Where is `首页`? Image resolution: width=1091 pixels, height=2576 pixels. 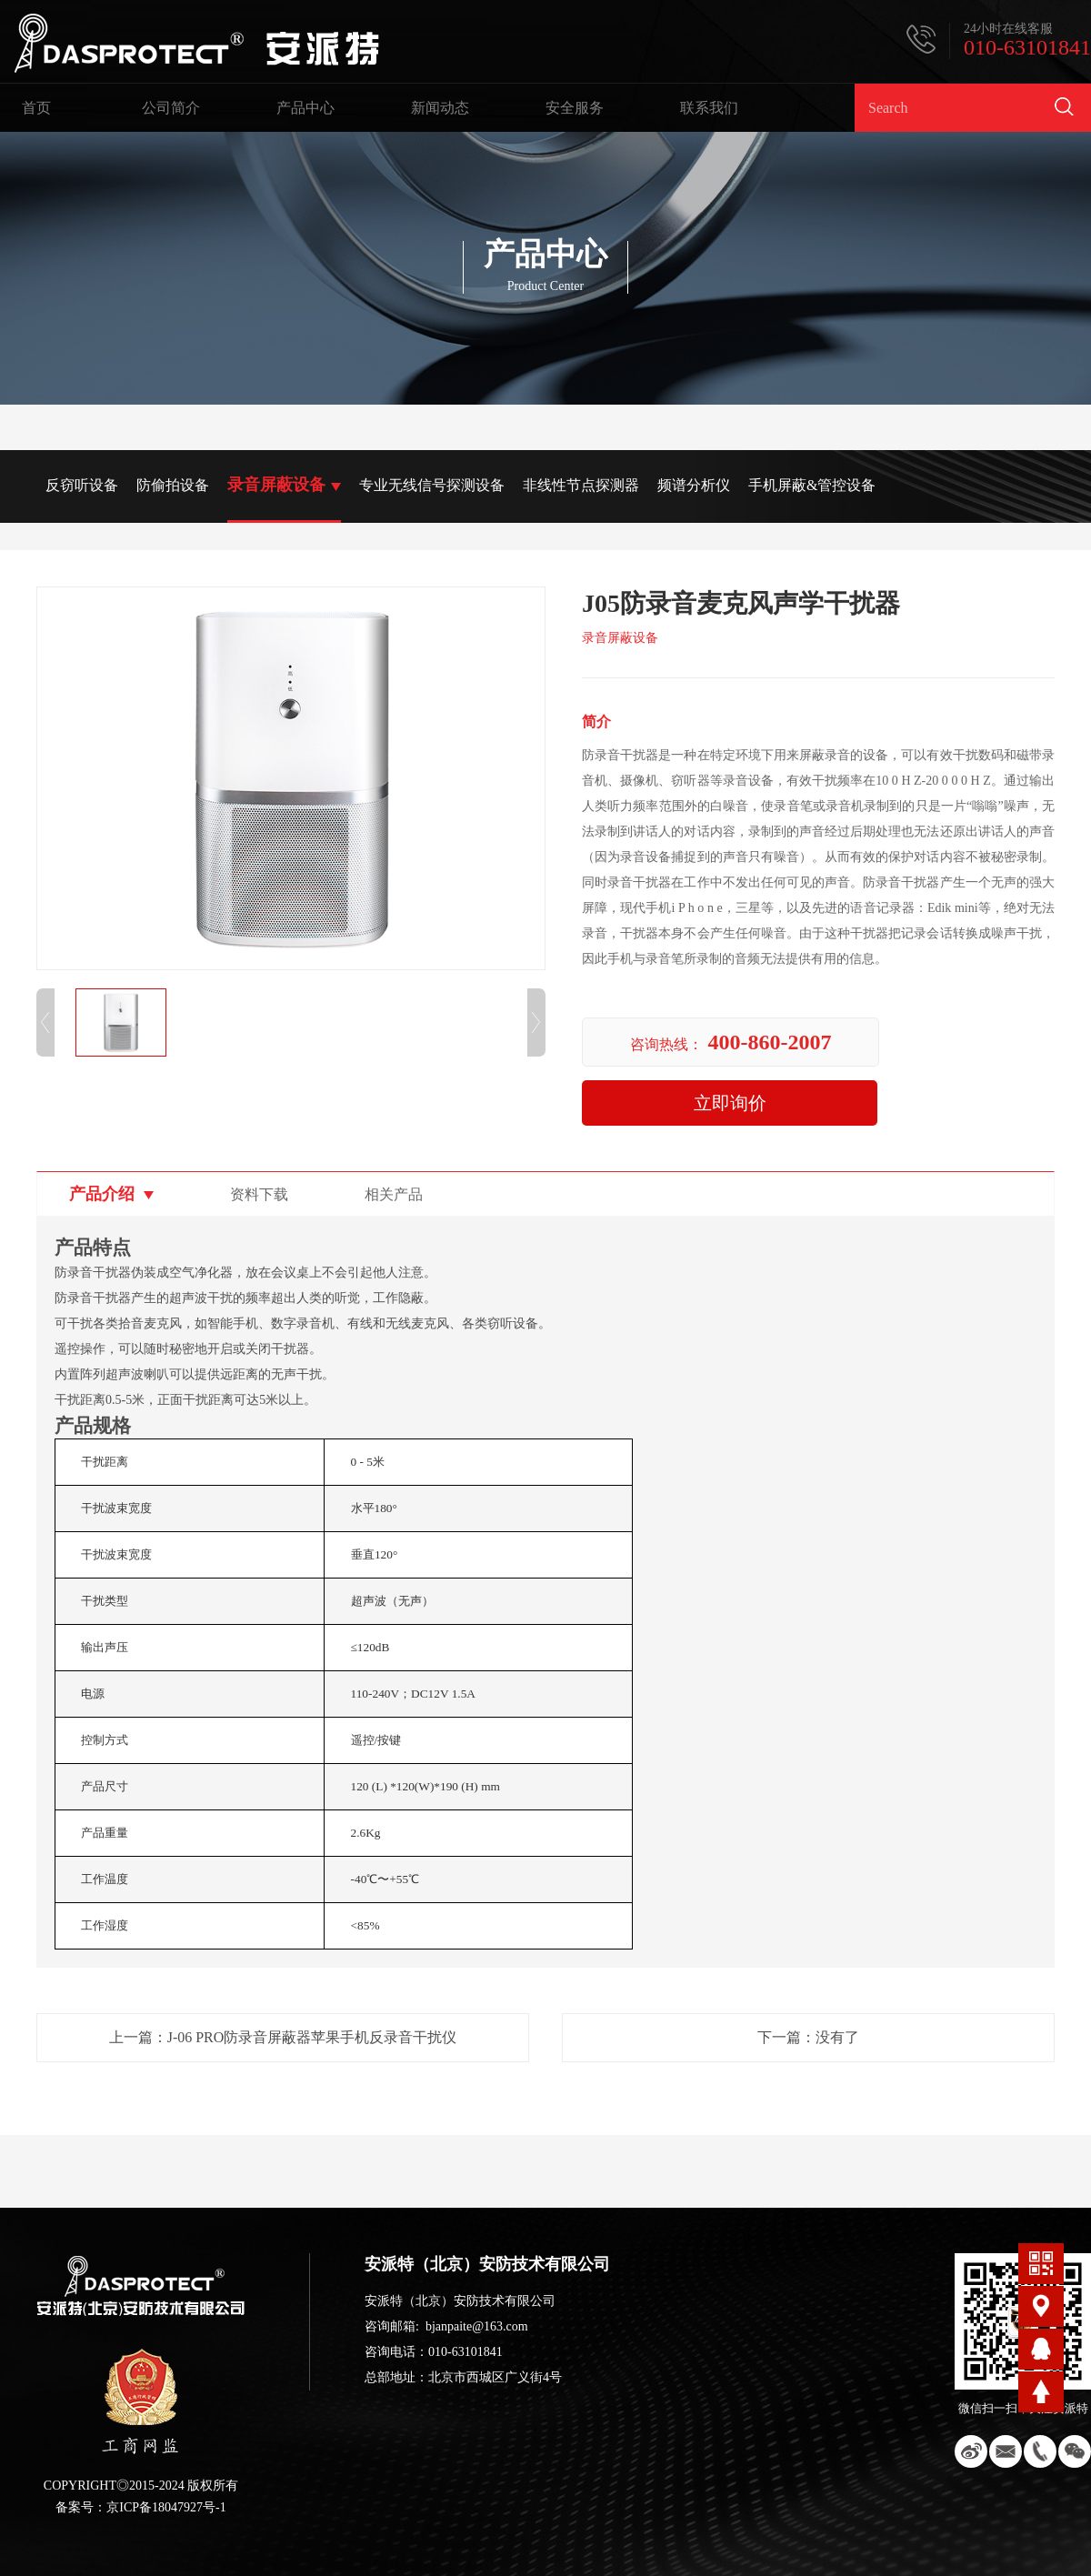 首页 is located at coordinates (36, 107).